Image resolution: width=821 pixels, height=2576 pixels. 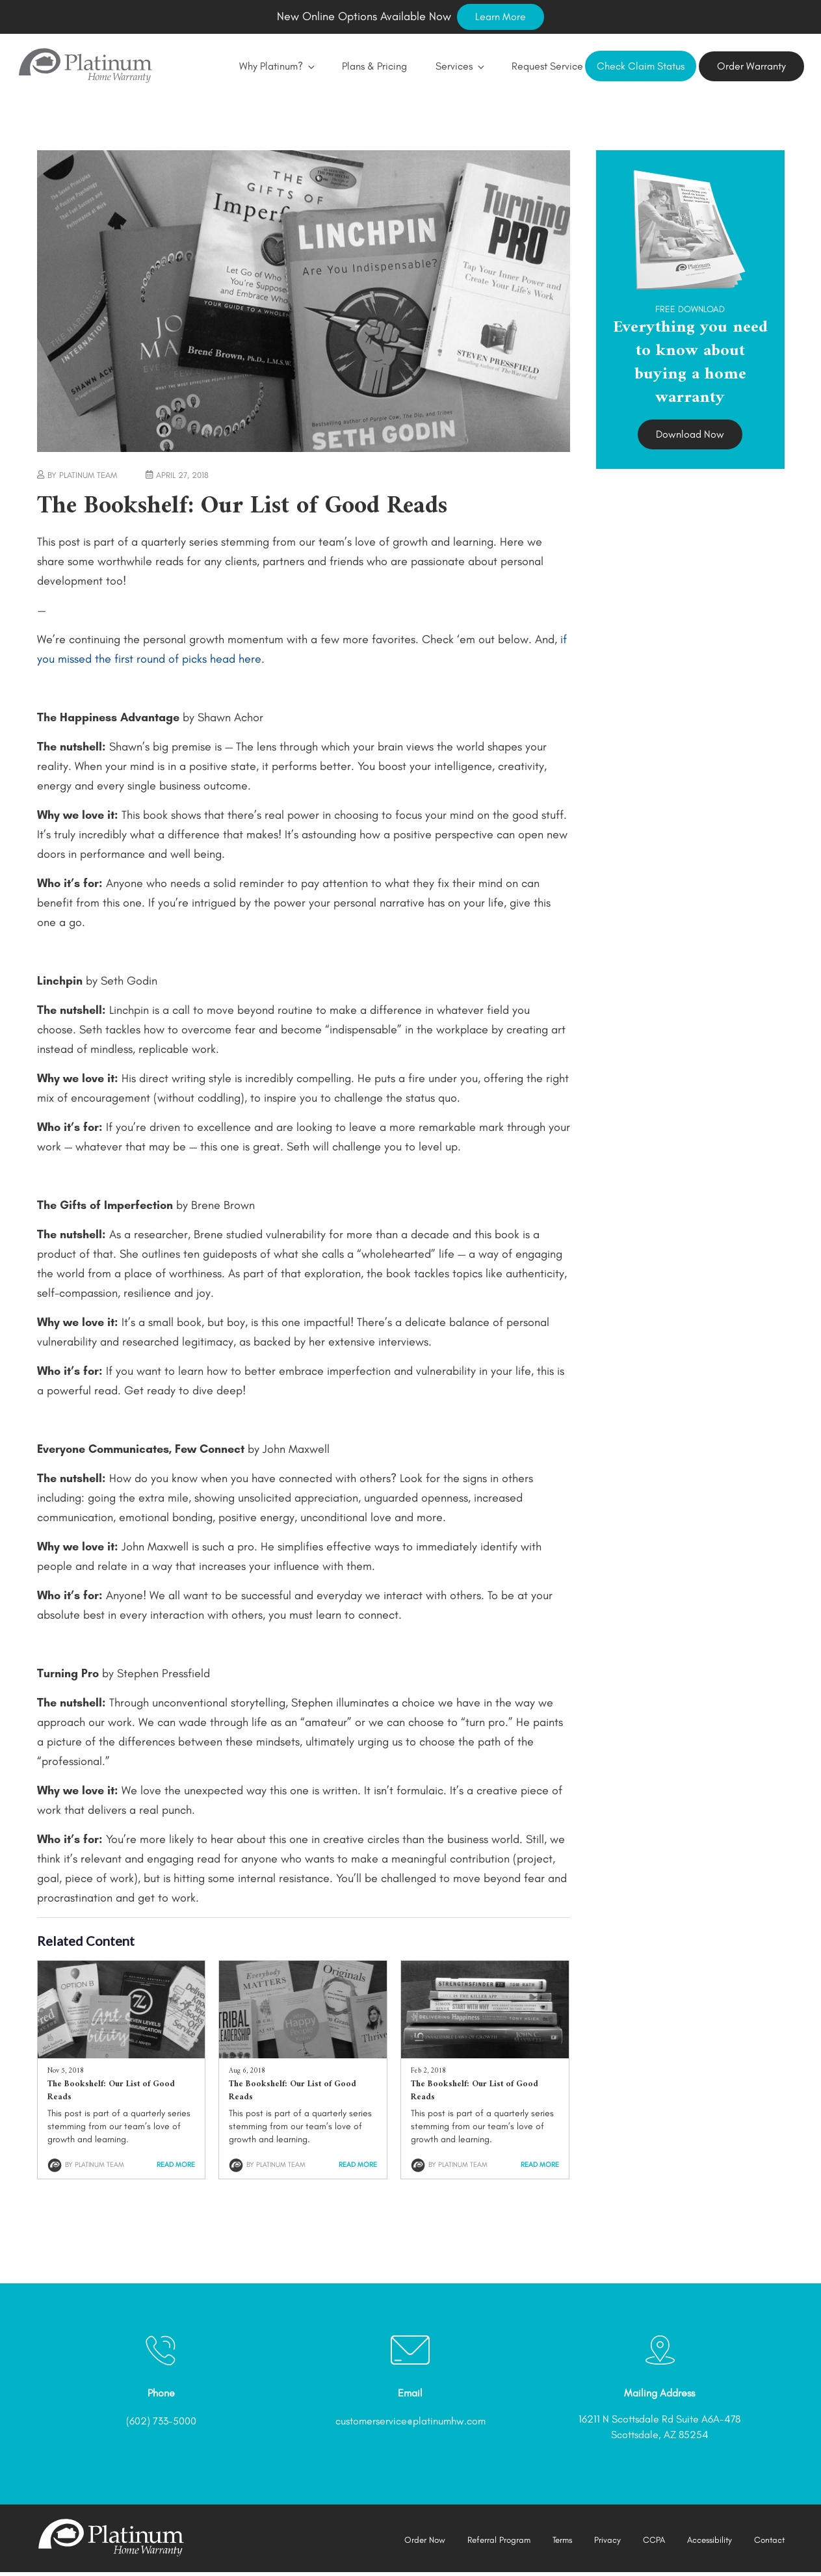 What do you see at coordinates (706, 2542) in the screenshot?
I see `Accessibility` at bounding box center [706, 2542].